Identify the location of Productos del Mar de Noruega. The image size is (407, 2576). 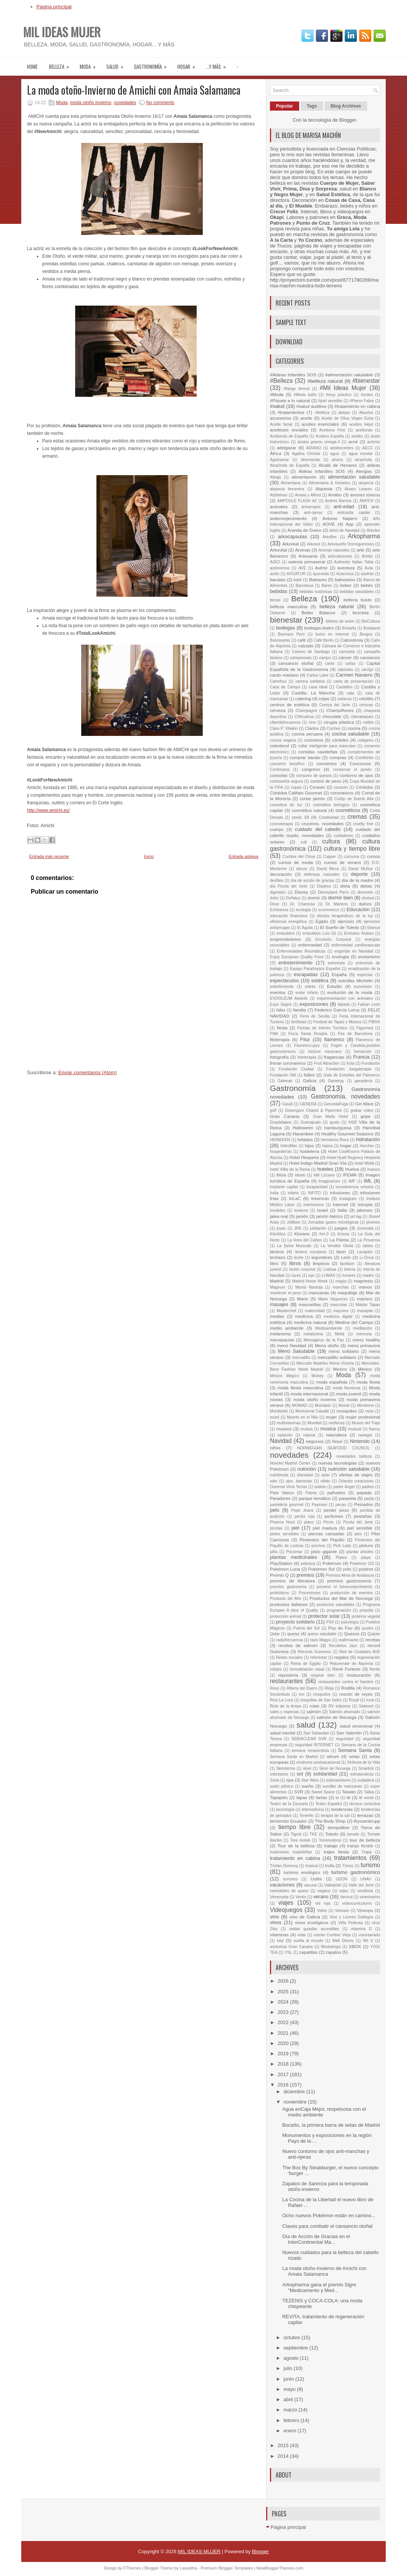
(341, 1598).